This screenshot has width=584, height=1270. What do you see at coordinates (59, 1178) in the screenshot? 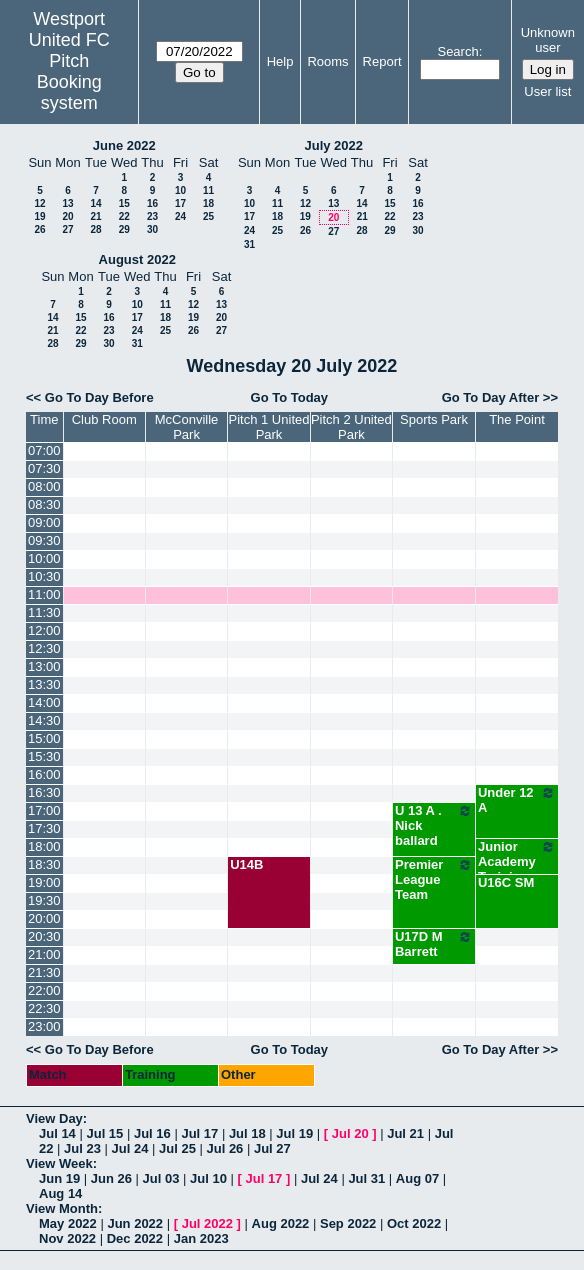
I see `Jun 19` at bounding box center [59, 1178].